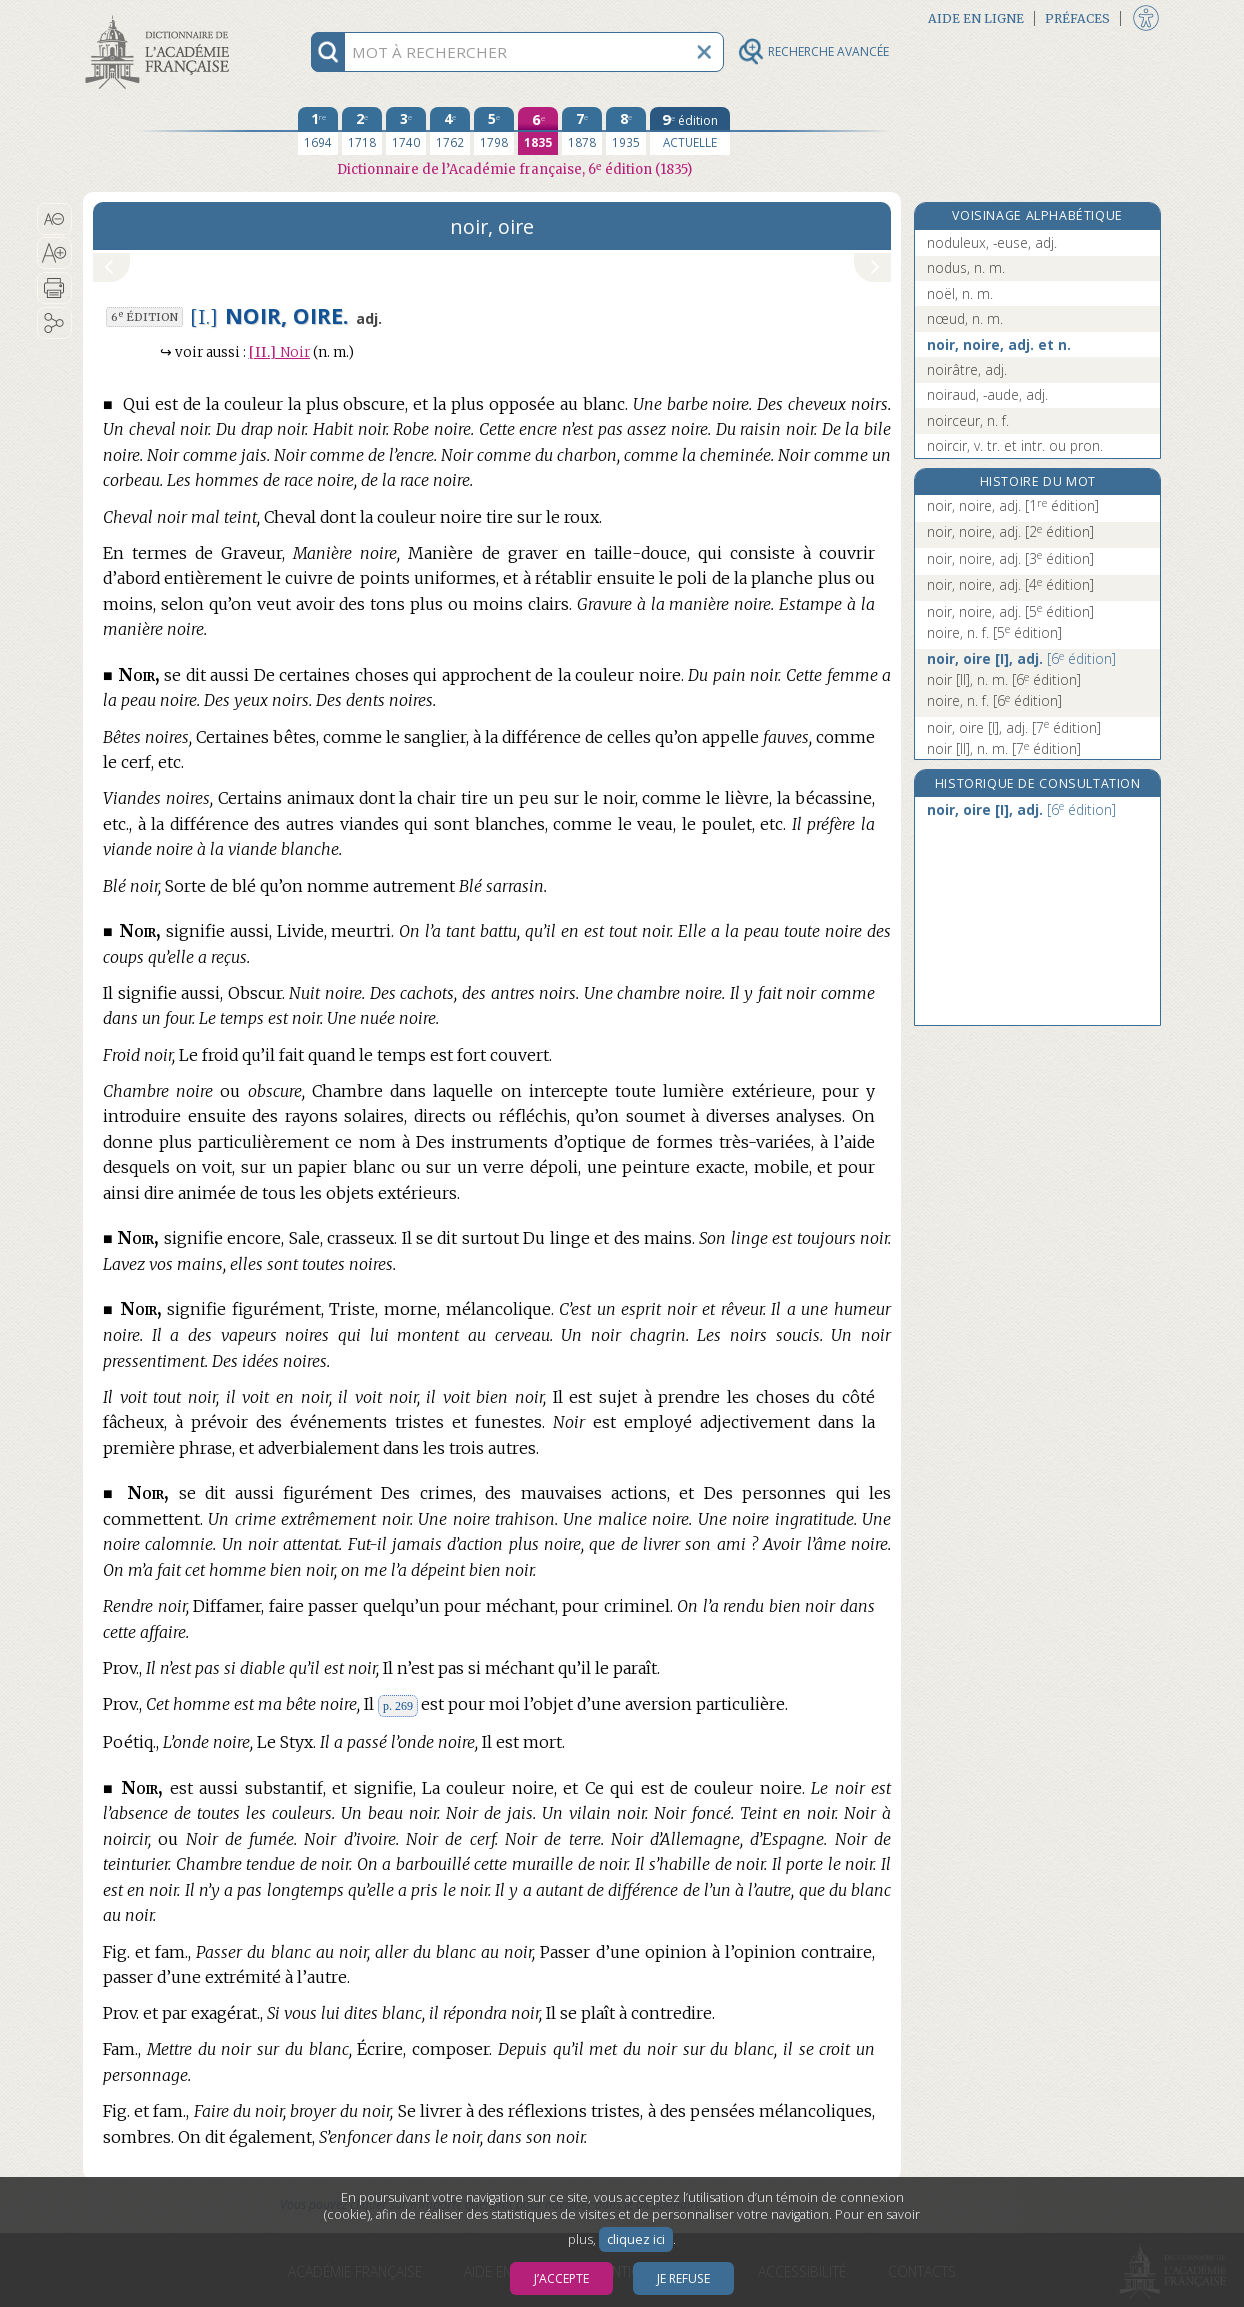 The height and width of the screenshot is (2307, 1244). I want to click on noir [II], n. m., so click(1004, 679).